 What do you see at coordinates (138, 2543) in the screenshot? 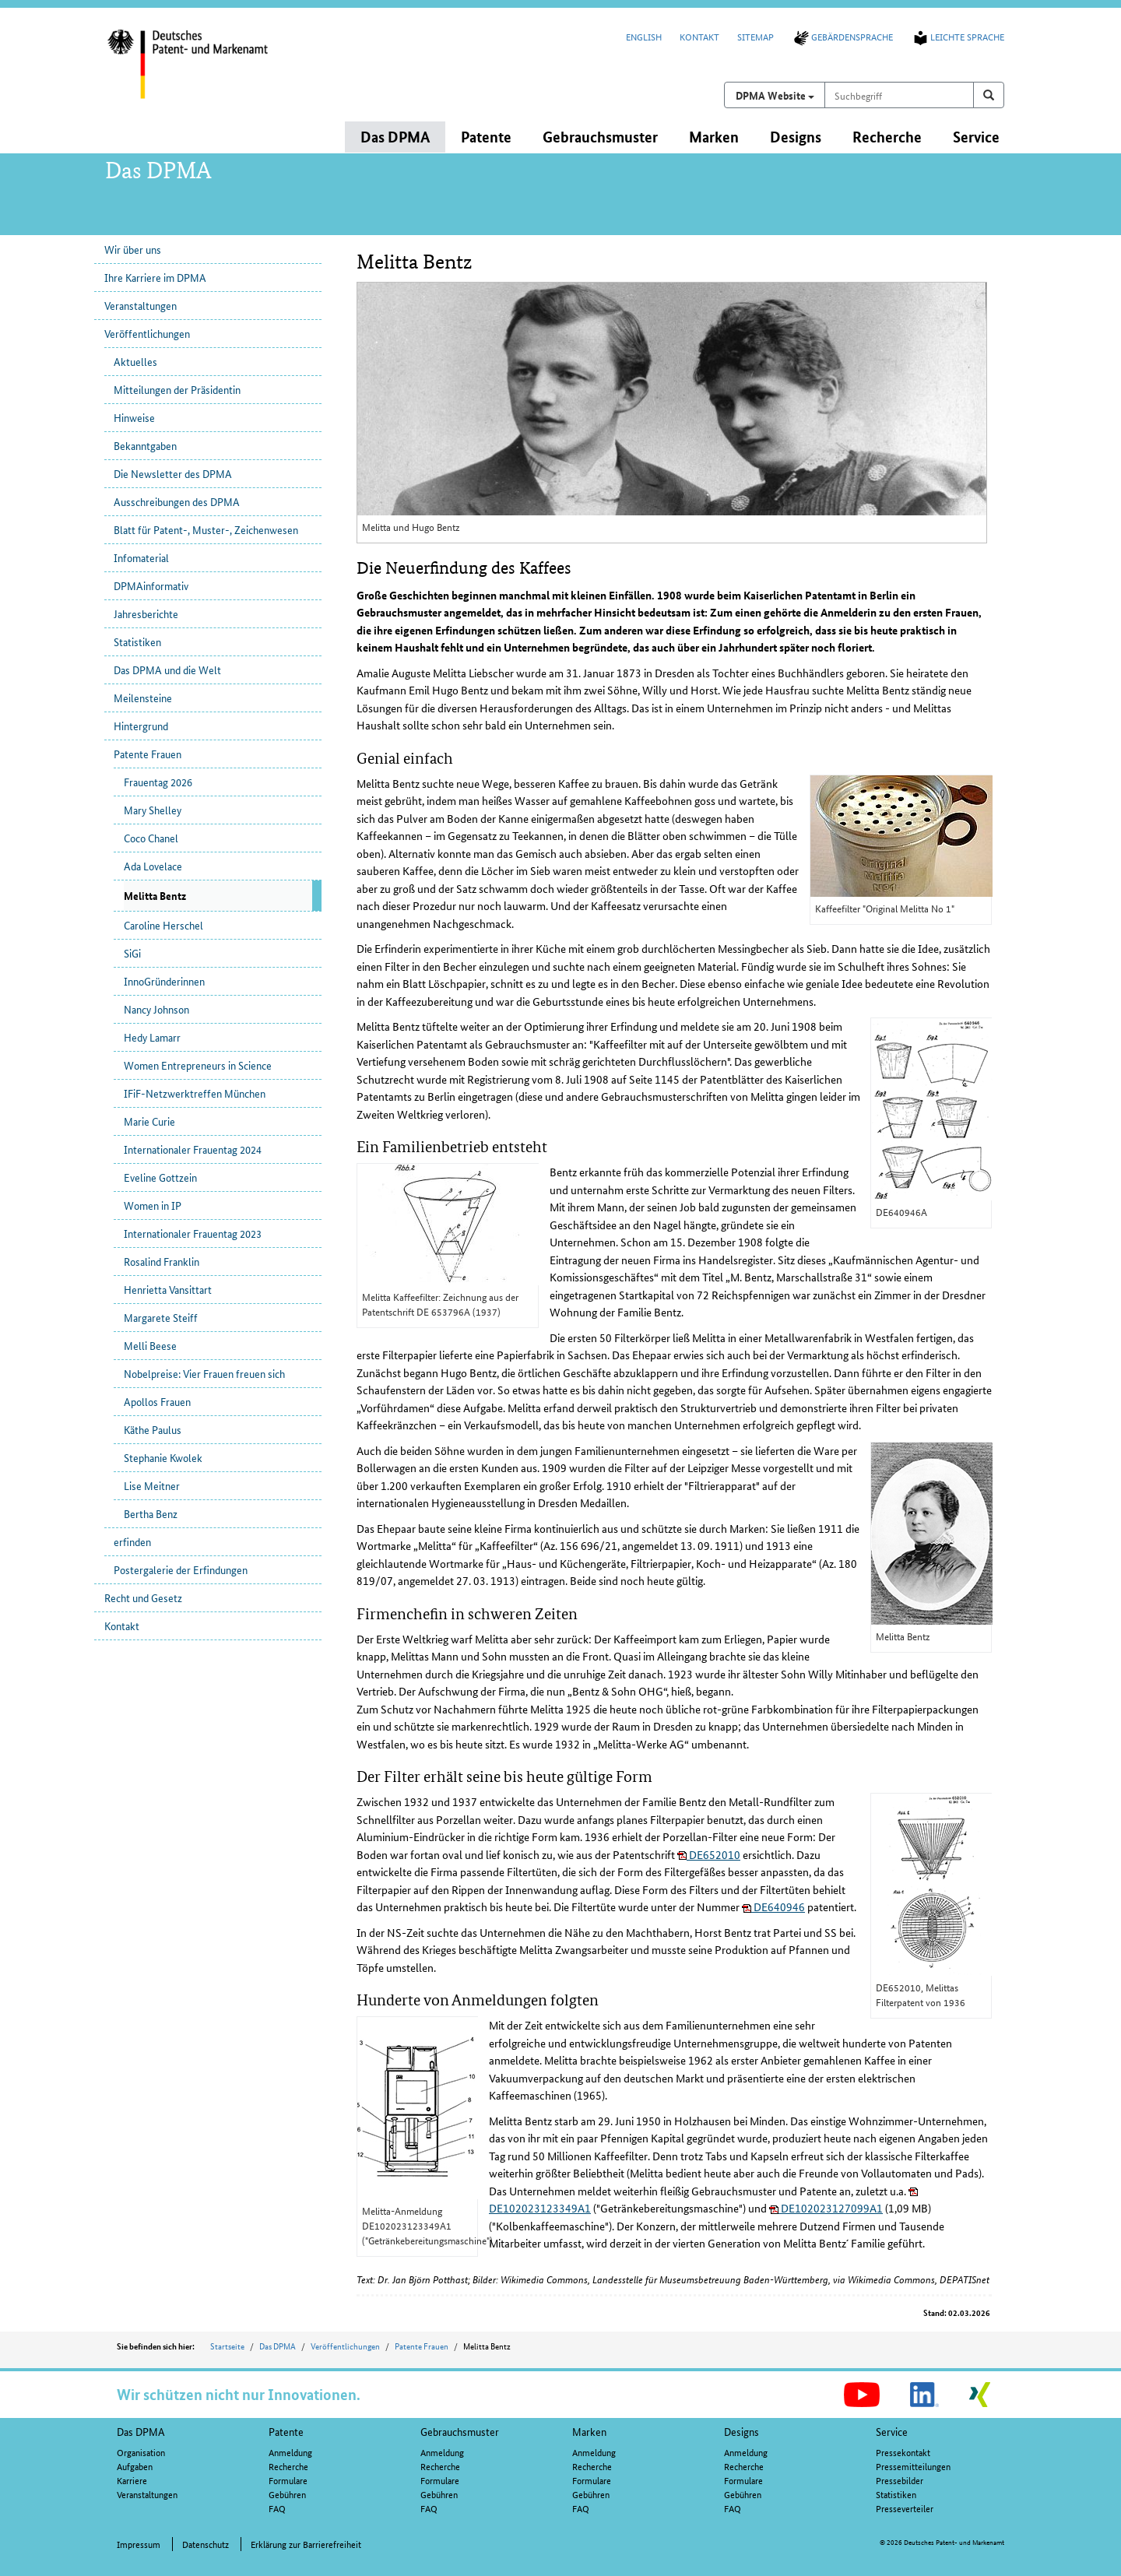
I see `Impressum` at bounding box center [138, 2543].